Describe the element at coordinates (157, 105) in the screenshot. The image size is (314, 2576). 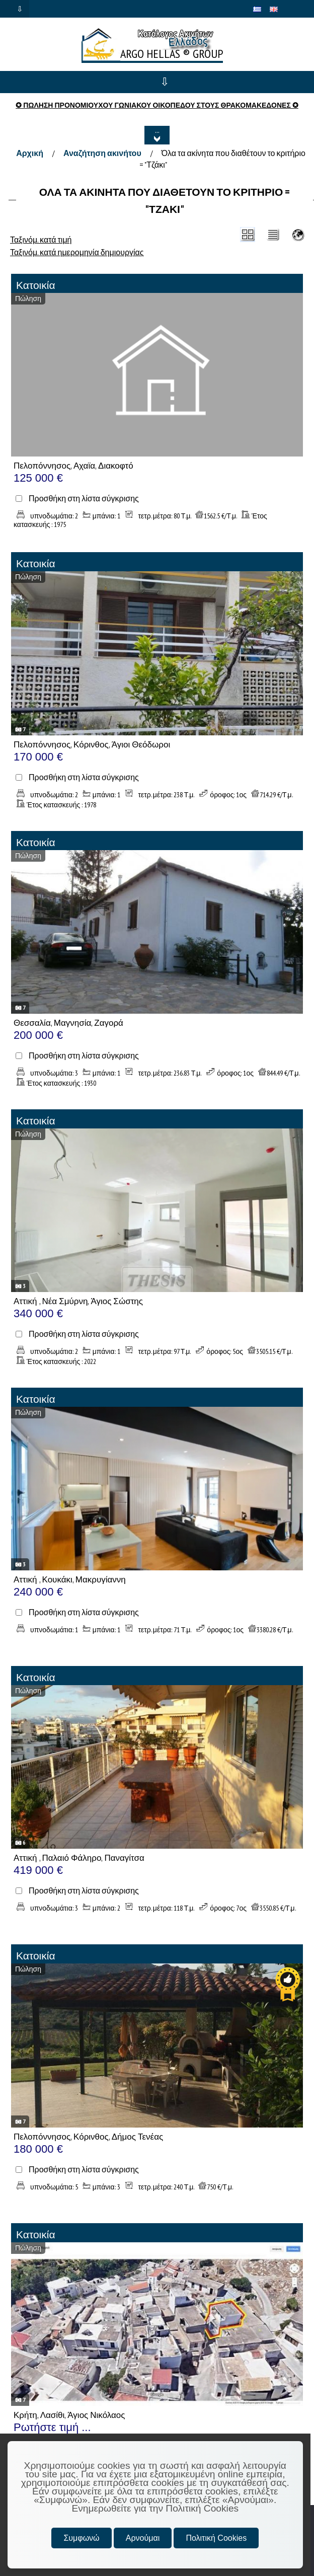
I see `✪ ΠΩΛΗΣΗ ΠΡΟΝΟΜΙΟΥΧΟΥ ΓΩΝΙΑΚΟΥ ΟΙΚΟΠΕΔΟΥ ΣΤΟΥΣ ΘΡΑΚΟΜΑΚΕΔΟΝΕΣ ✪` at that location.